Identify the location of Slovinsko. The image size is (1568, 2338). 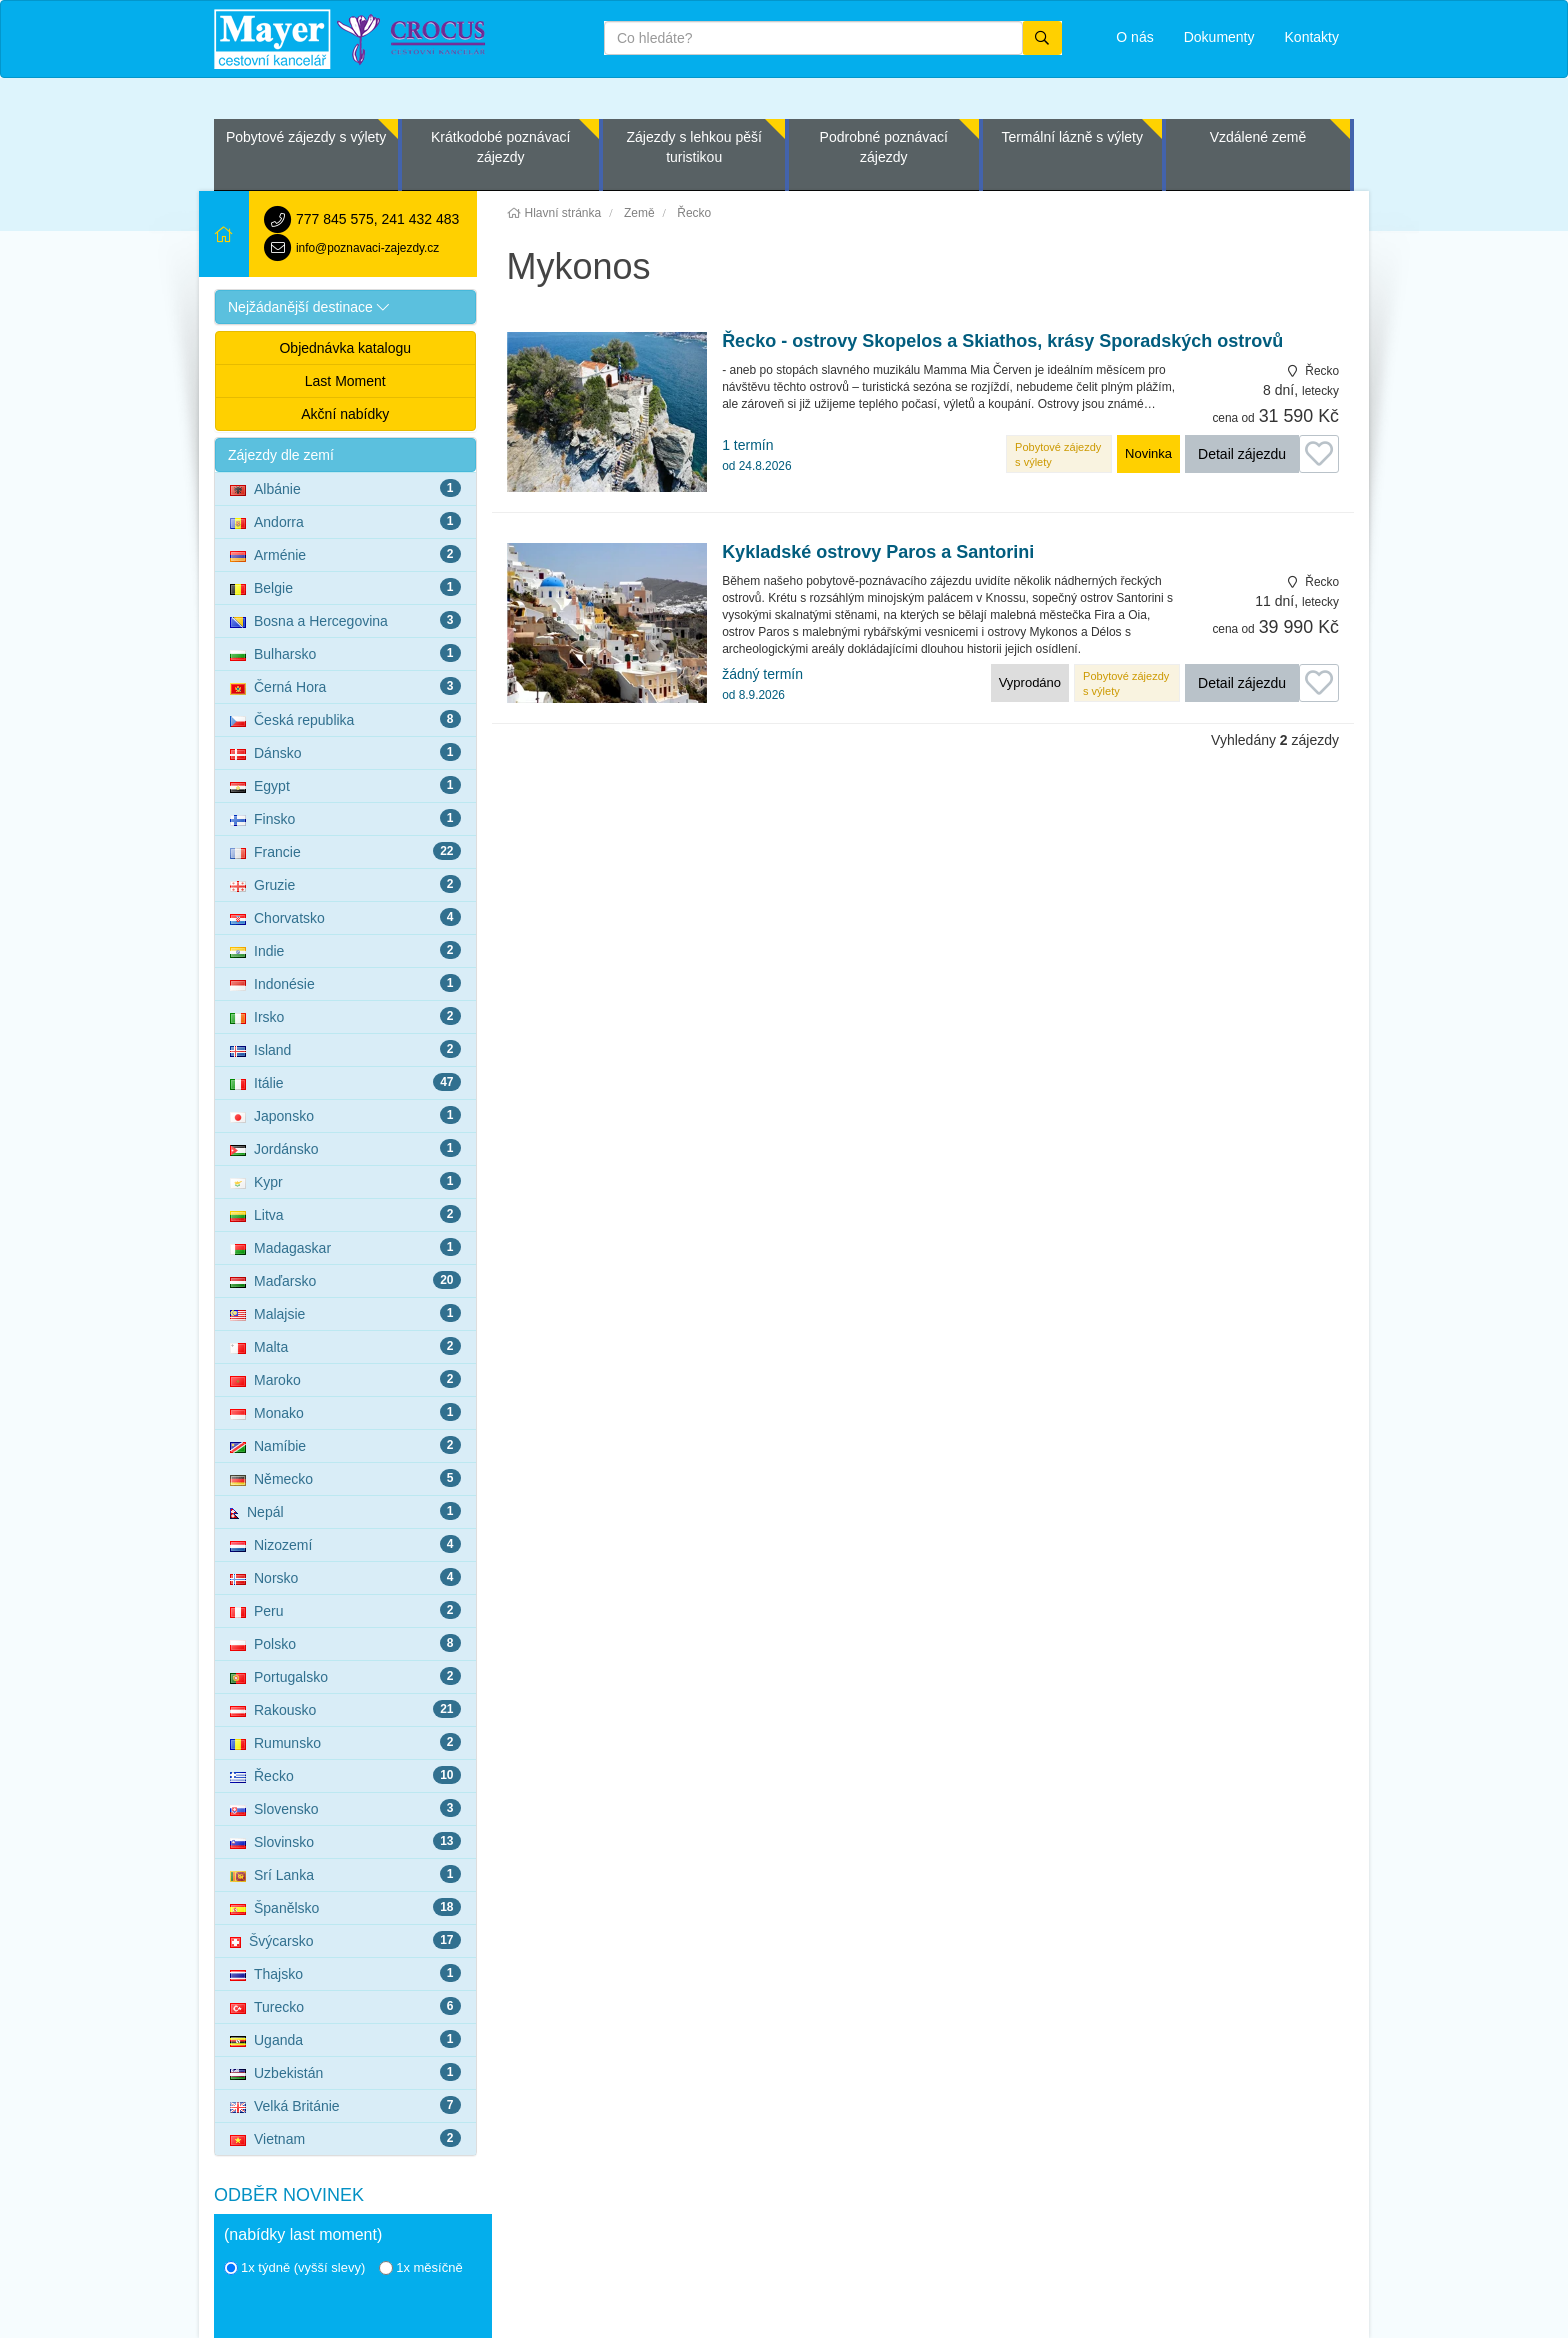
(345, 1841).